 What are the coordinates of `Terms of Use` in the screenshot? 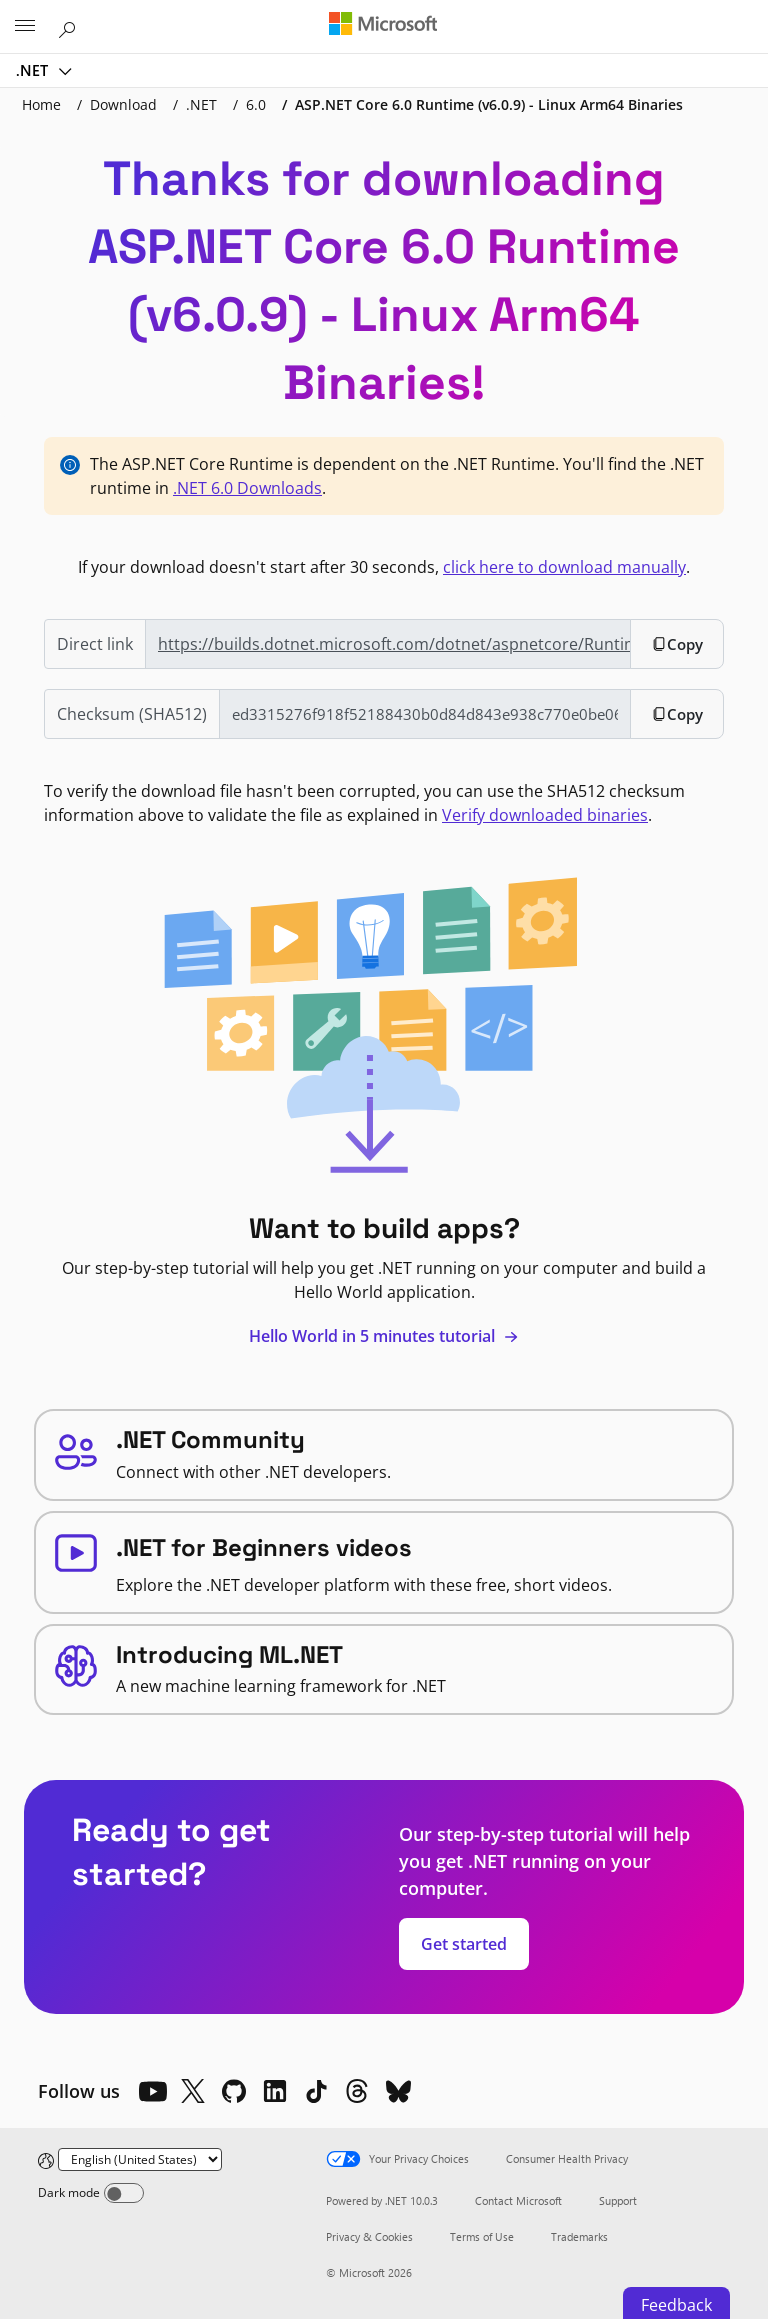 It's located at (482, 2236).